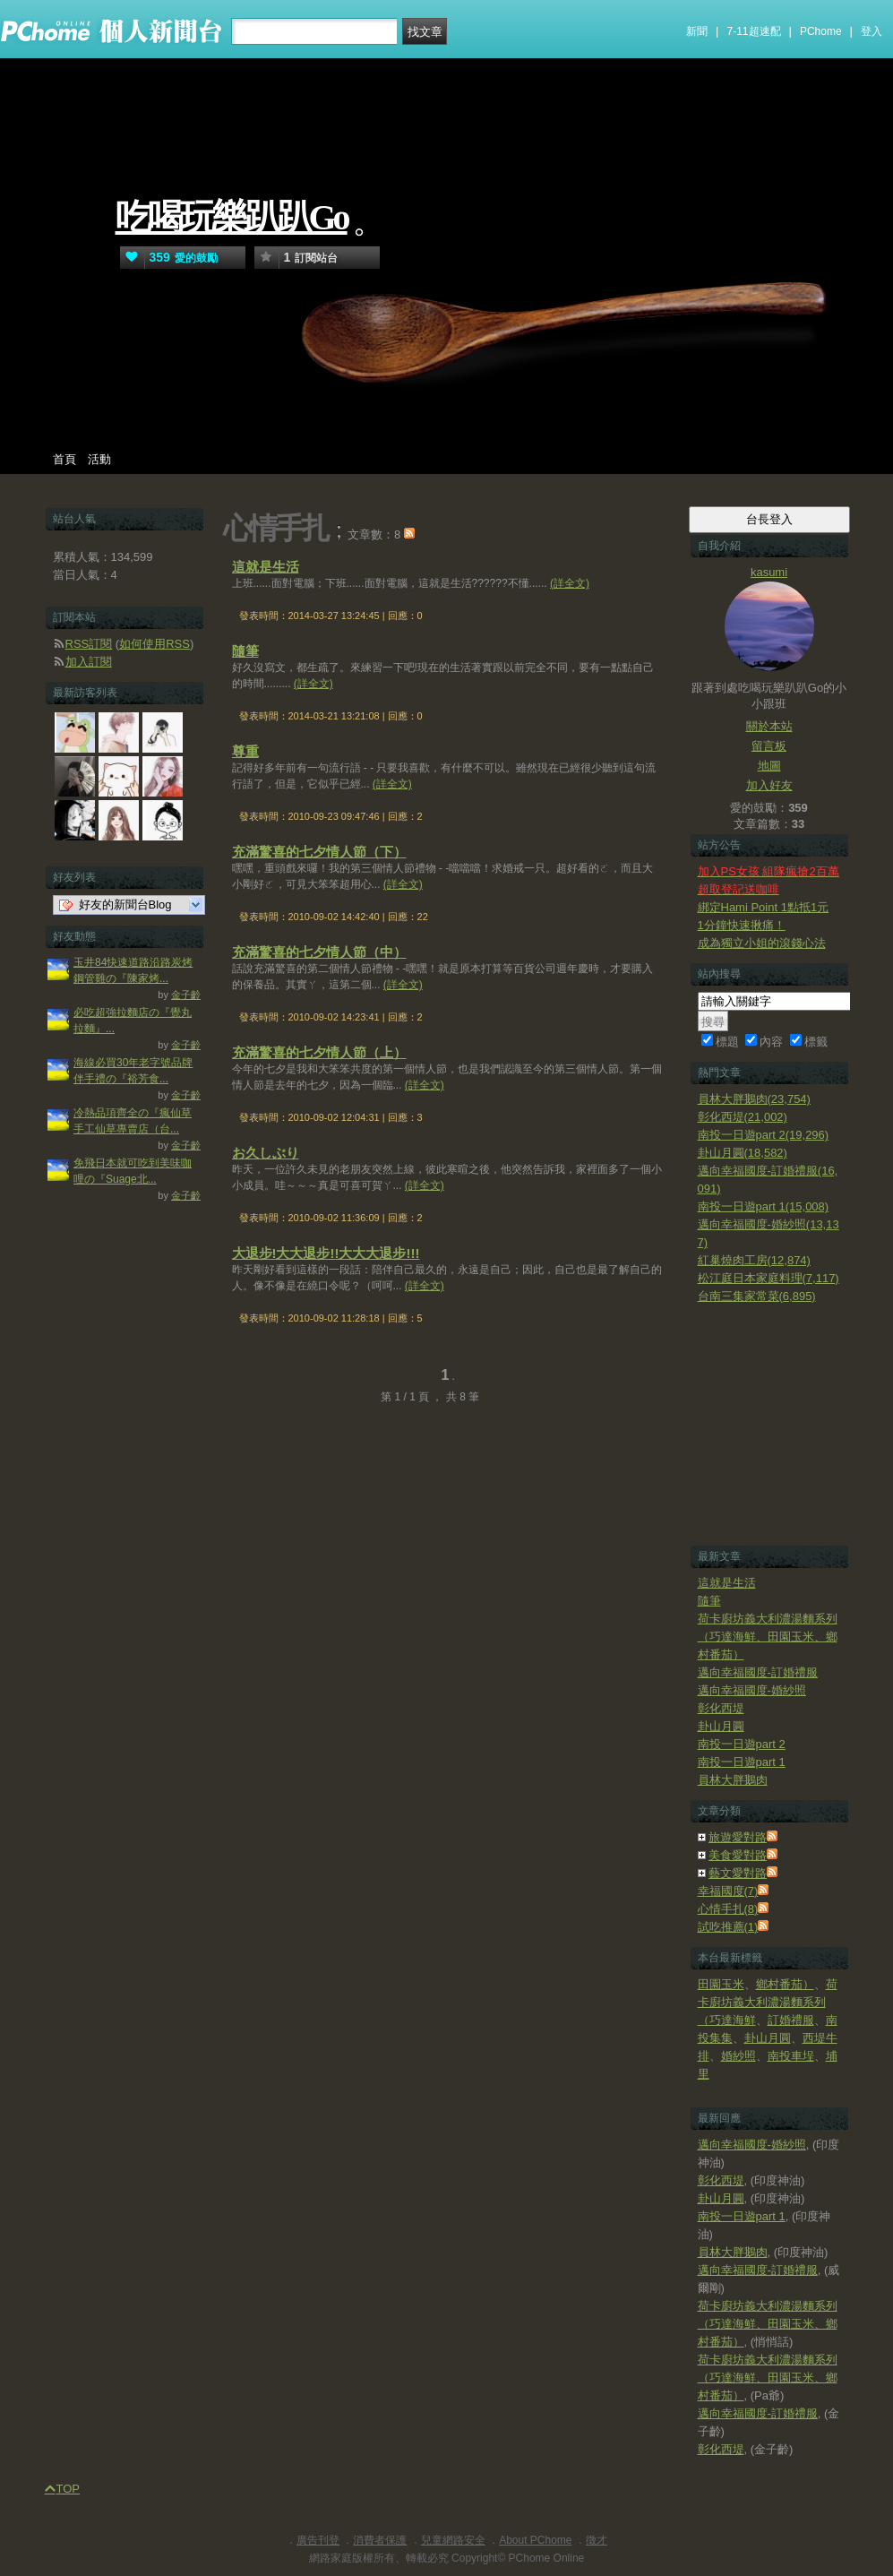 This screenshot has width=893, height=2576. Describe the element at coordinates (785, 1984) in the screenshot. I see `鄉村番茄）` at that location.